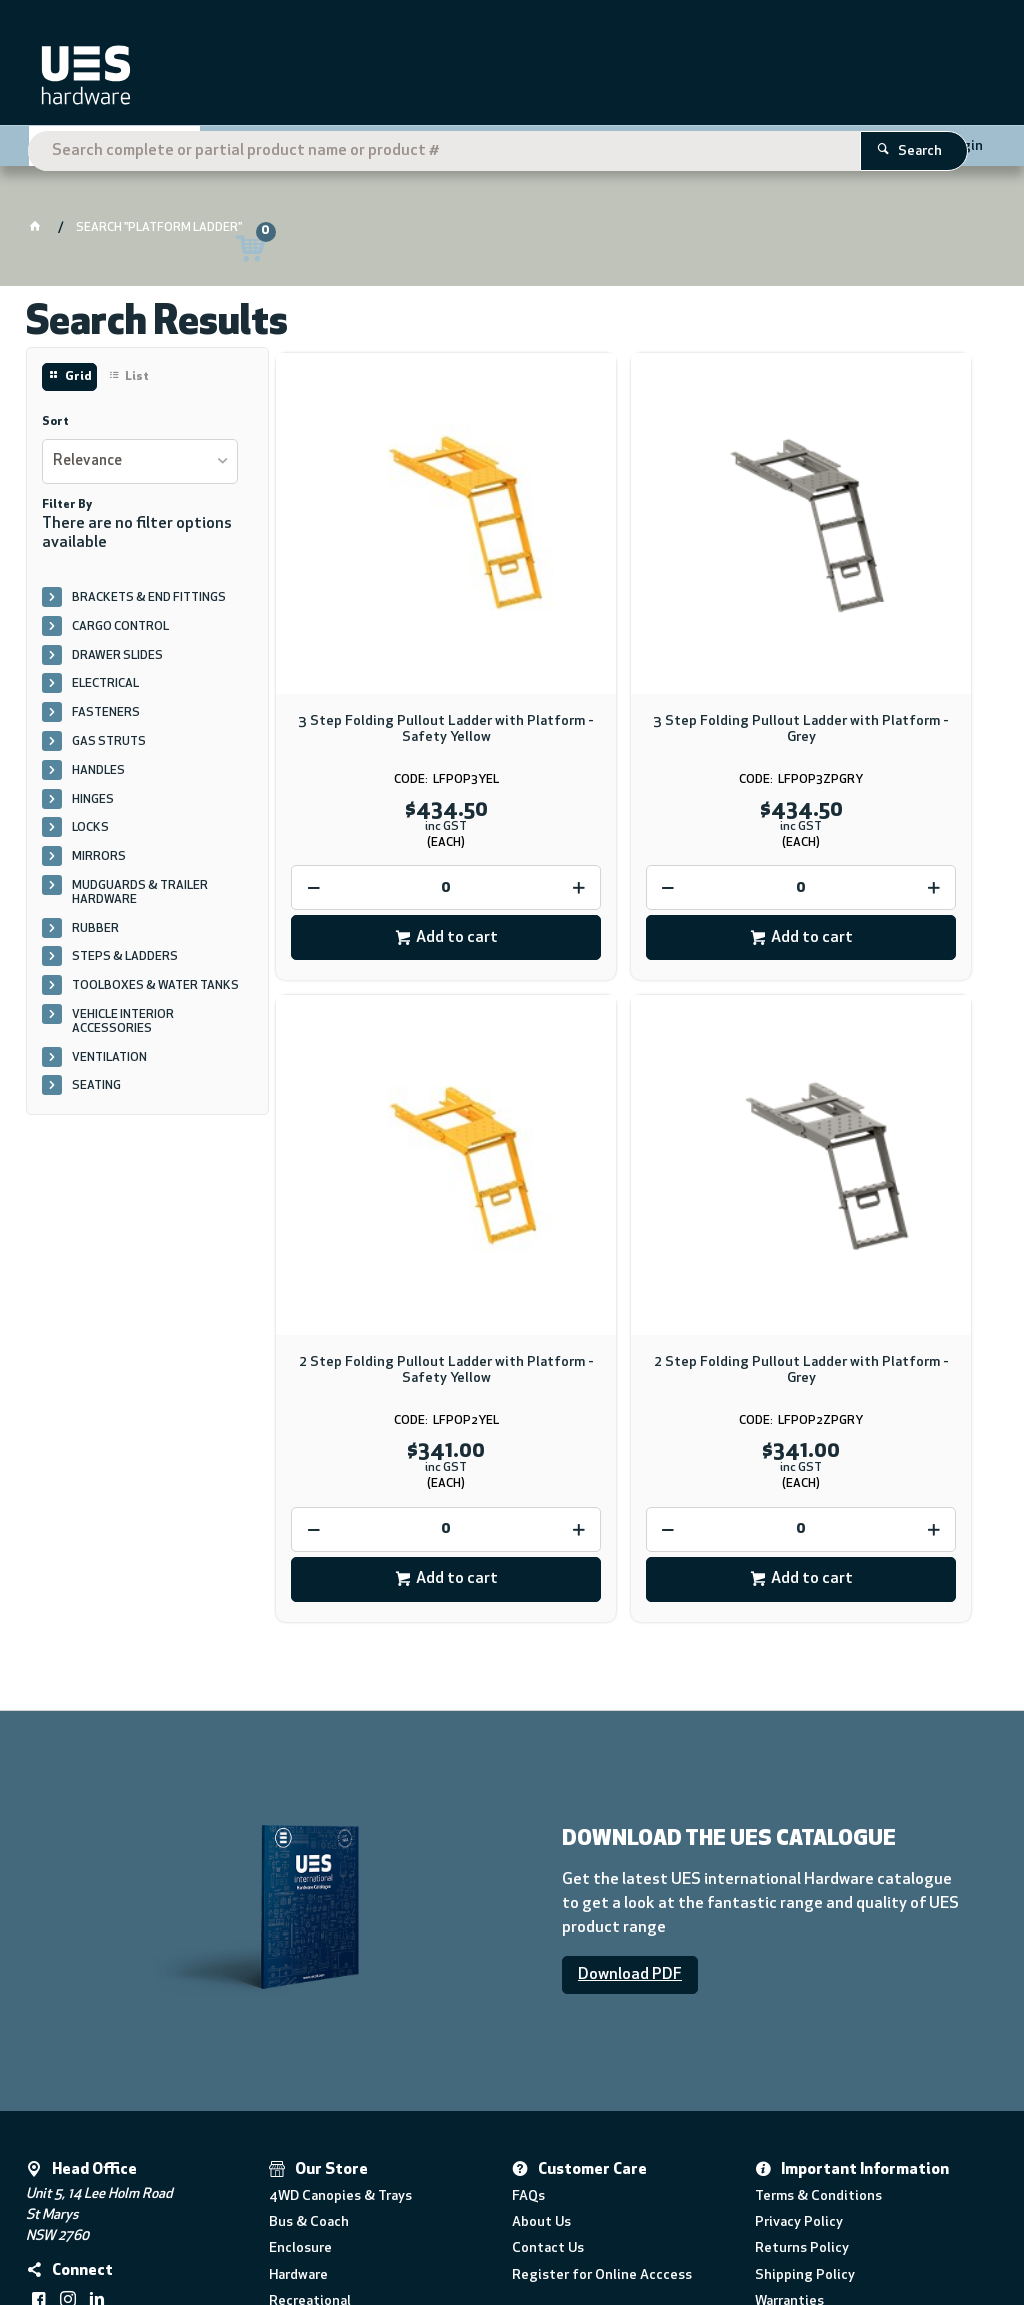 The image size is (1024, 2305). What do you see at coordinates (140, 461) in the screenshot?
I see `[listbox]` at bounding box center [140, 461].